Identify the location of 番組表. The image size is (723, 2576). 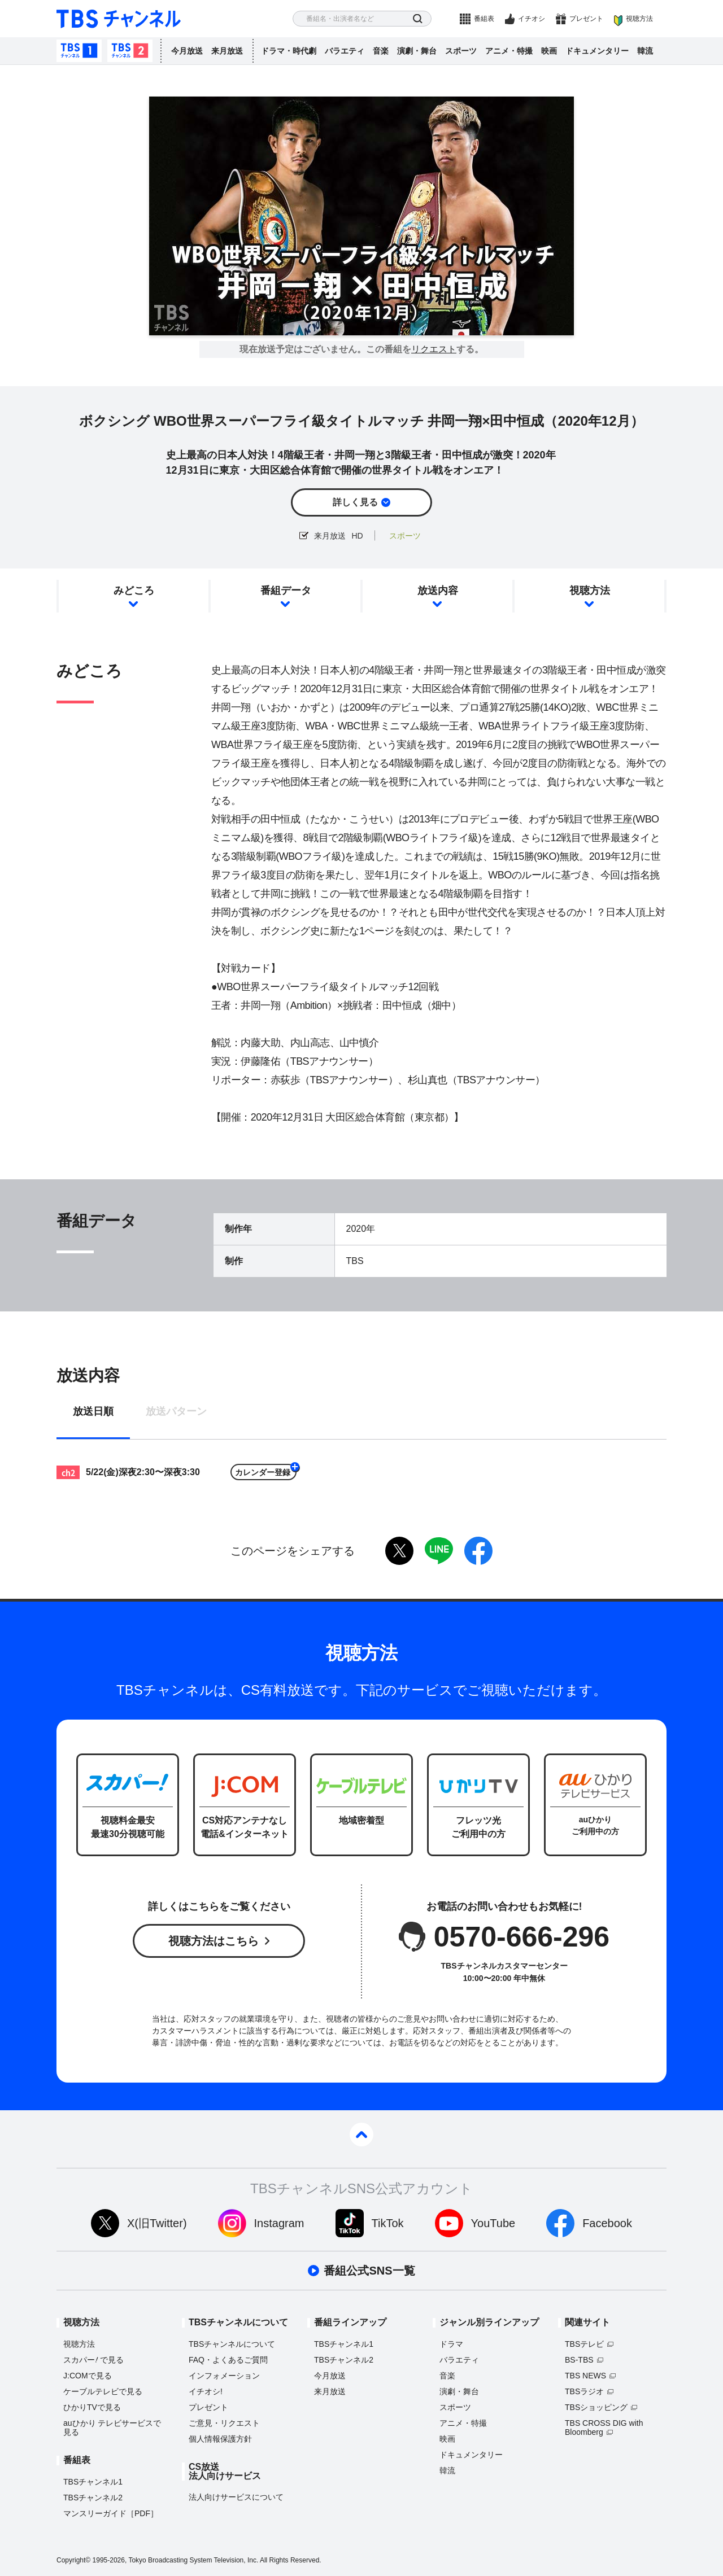
(484, 19).